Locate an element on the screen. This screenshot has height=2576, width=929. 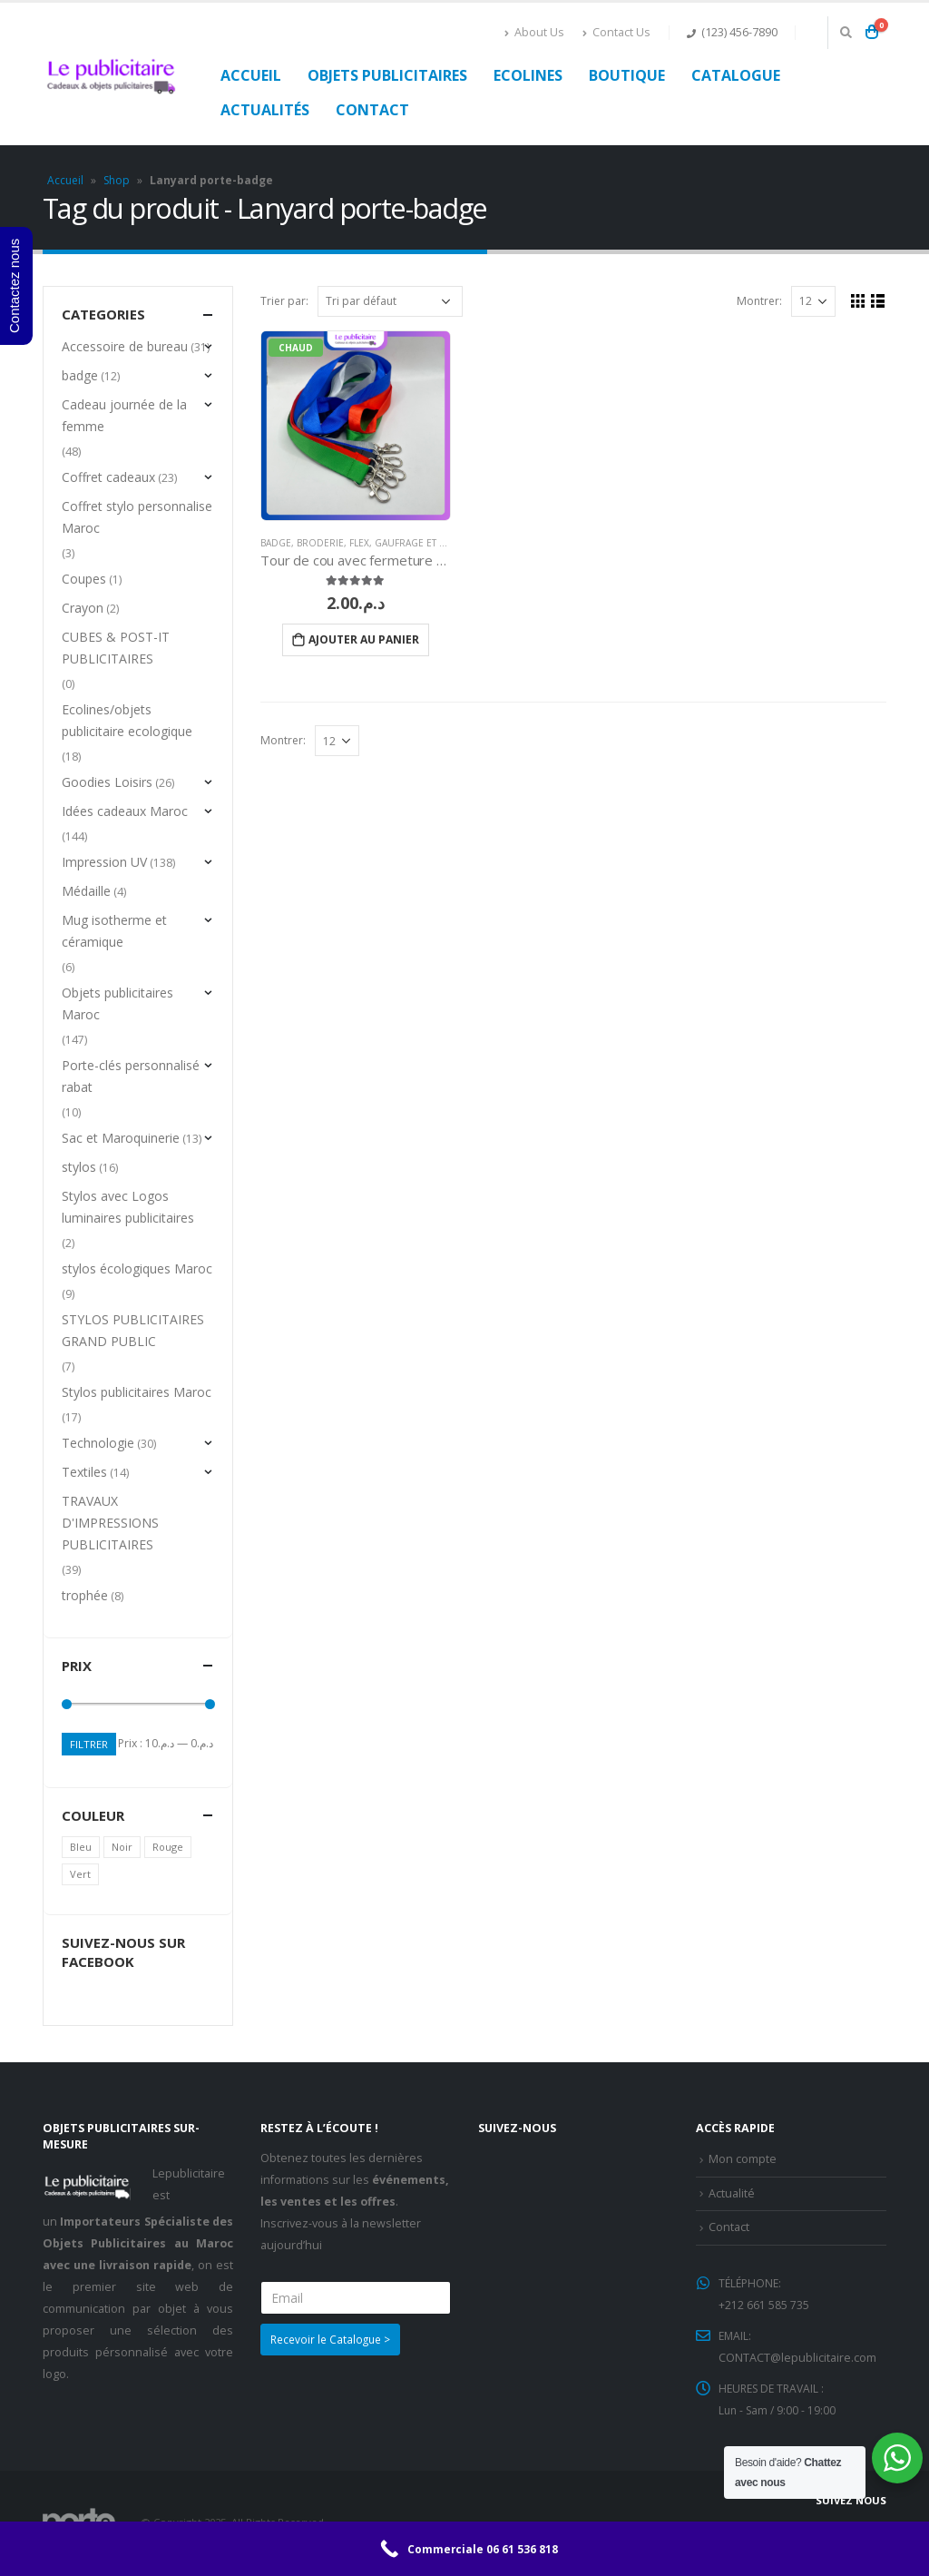
Idées cadeaux Maroc is located at coordinates (125, 811).